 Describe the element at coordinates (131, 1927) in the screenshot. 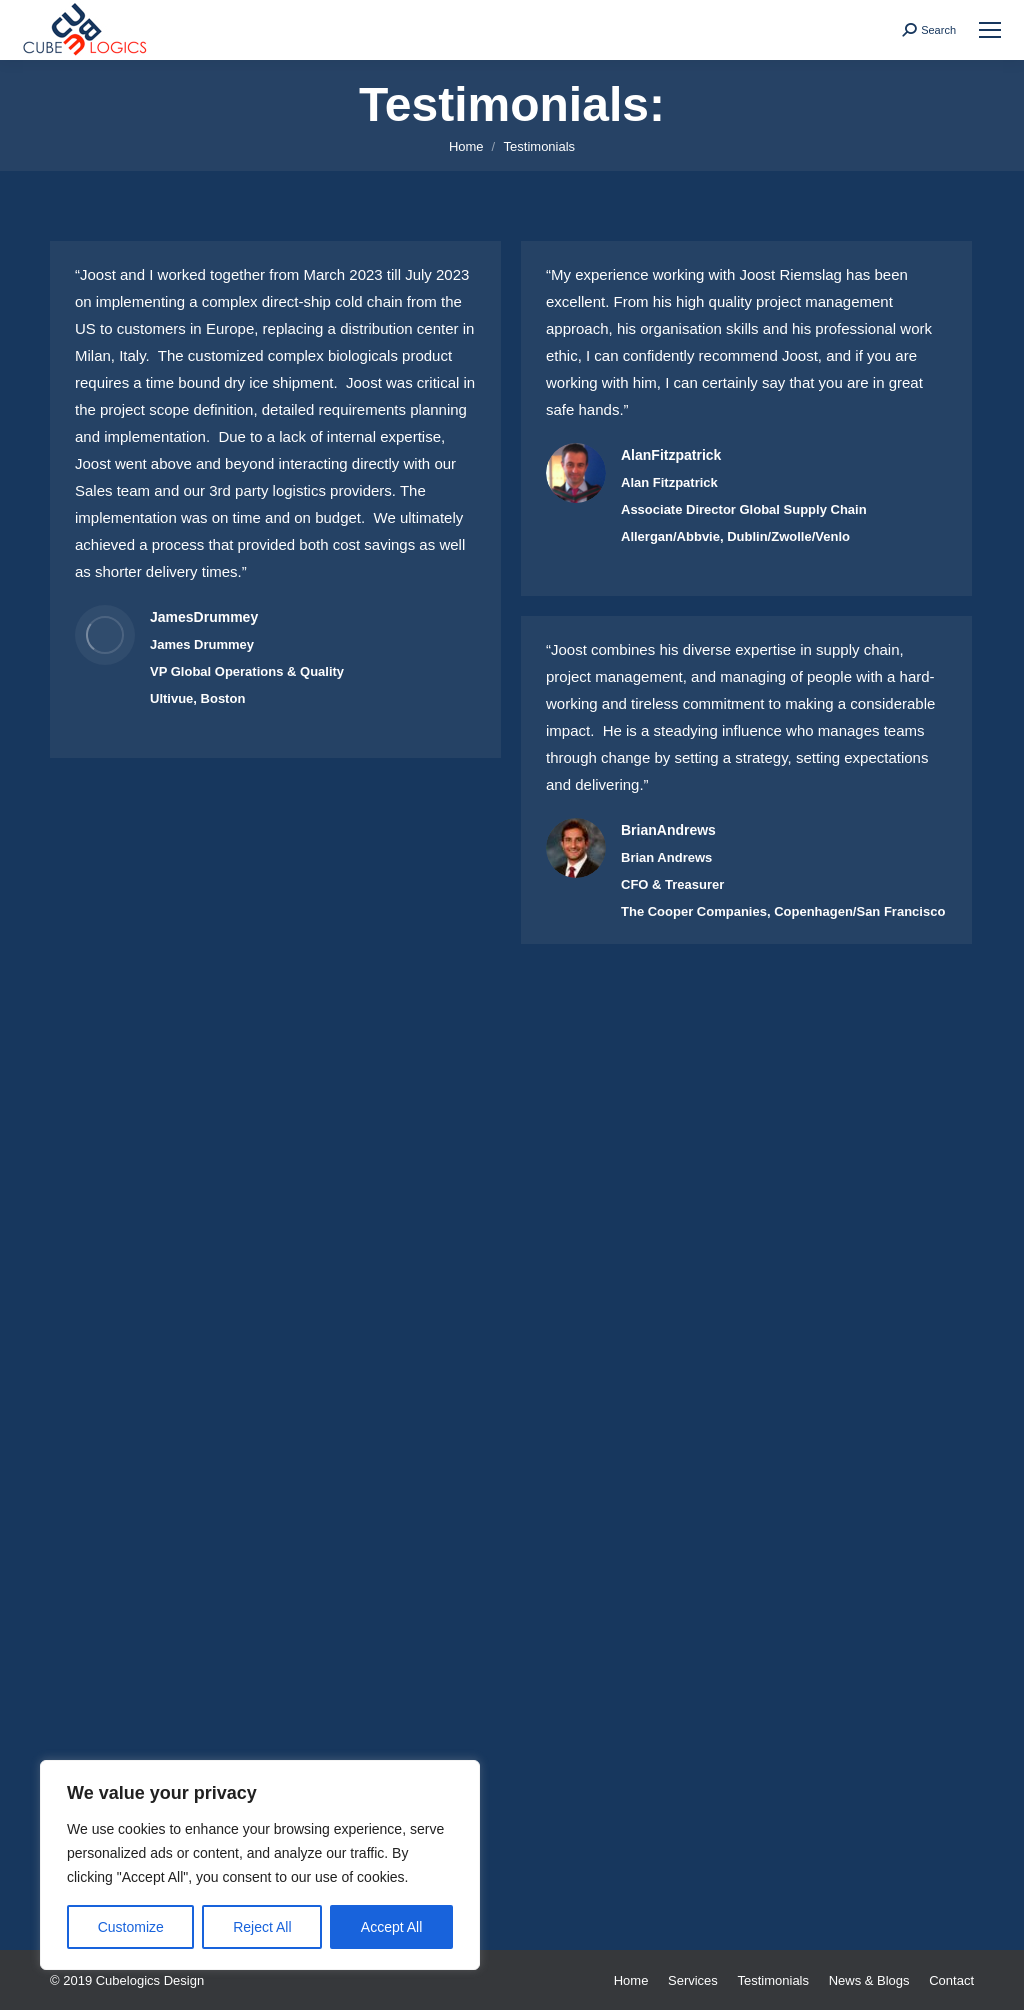

I see `Customize` at that location.